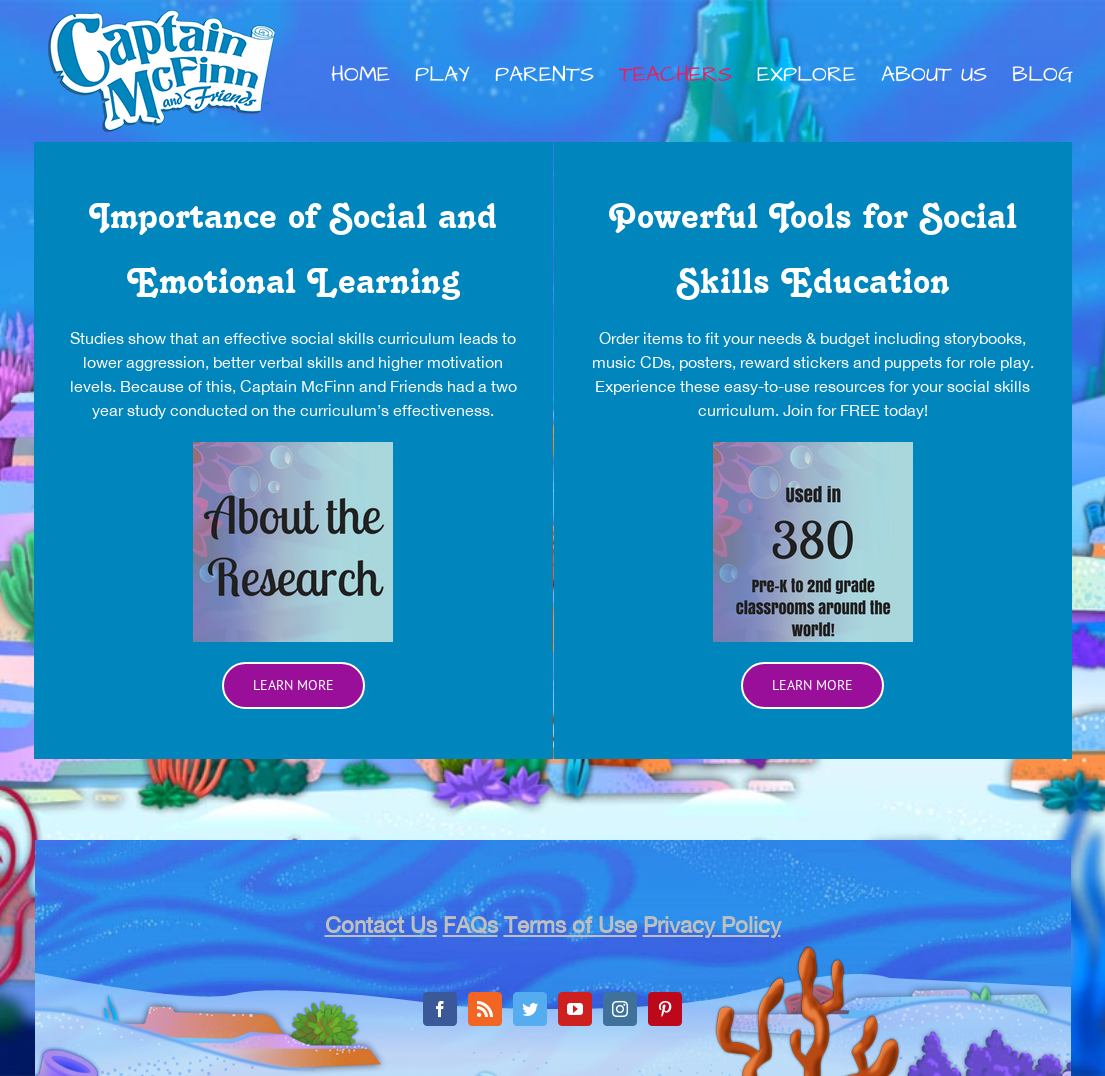 The width and height of the screenshot is (1105, 1076). Describe the element at coordinates (575, 1009) in the screenshot. I see `[YouTube]` at that location.